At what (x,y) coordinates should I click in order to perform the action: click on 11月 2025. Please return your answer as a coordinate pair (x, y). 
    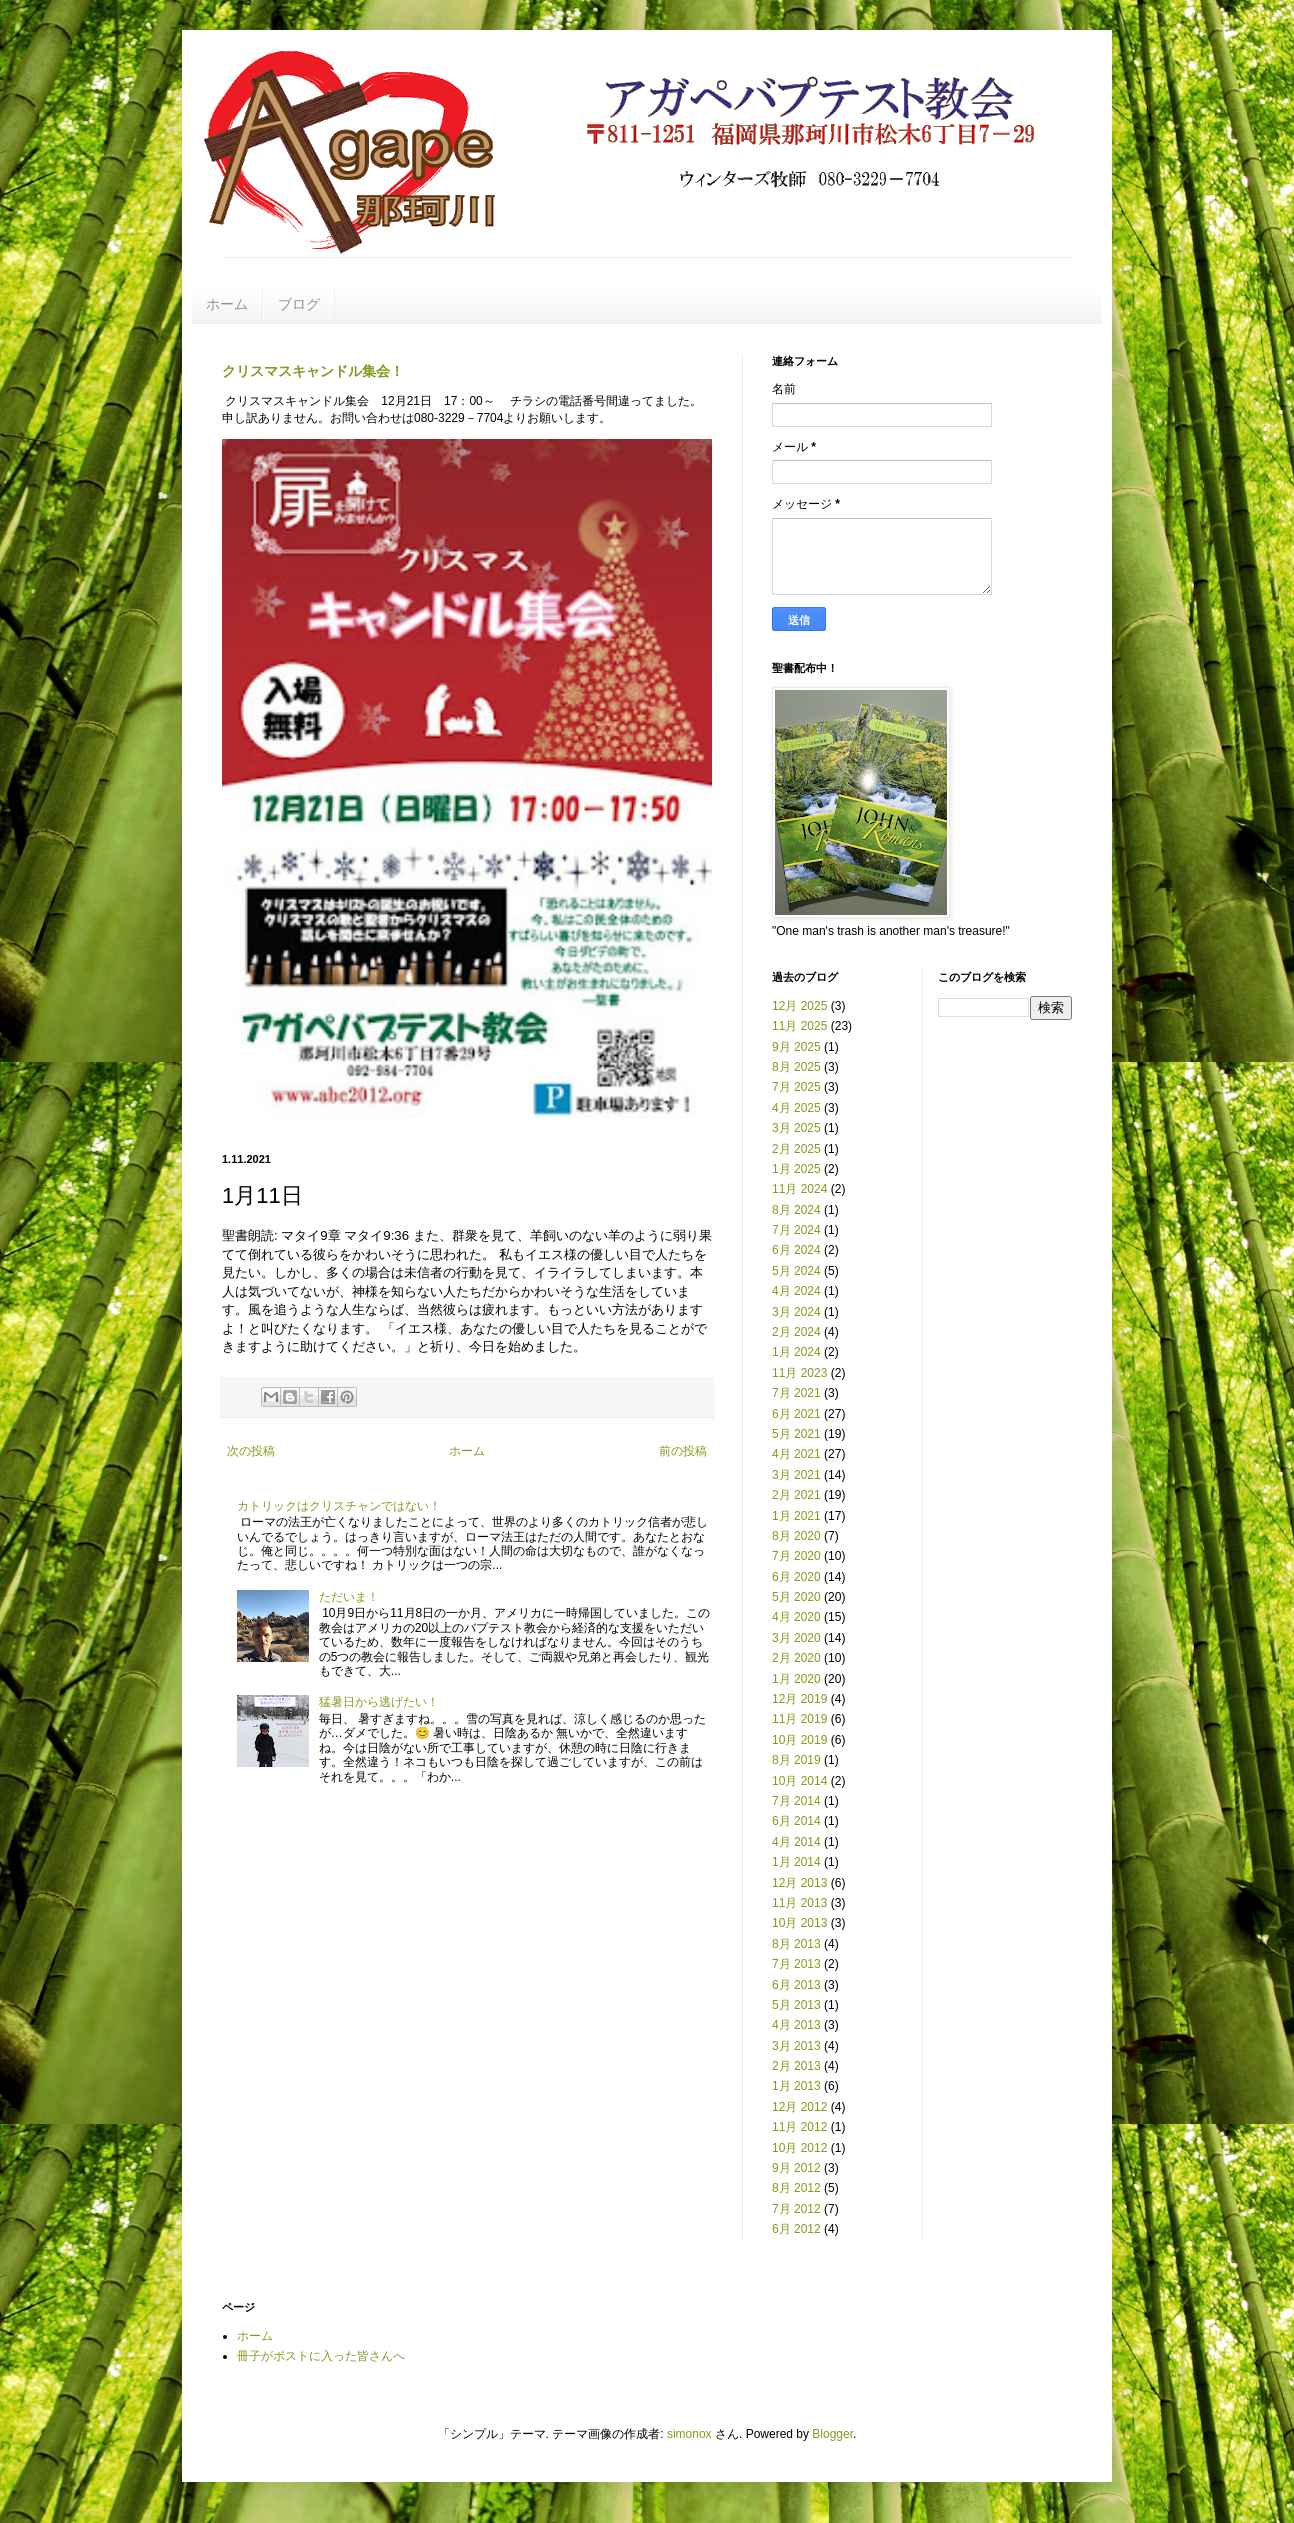
    Looking at the image, I should click on (799, 1026).